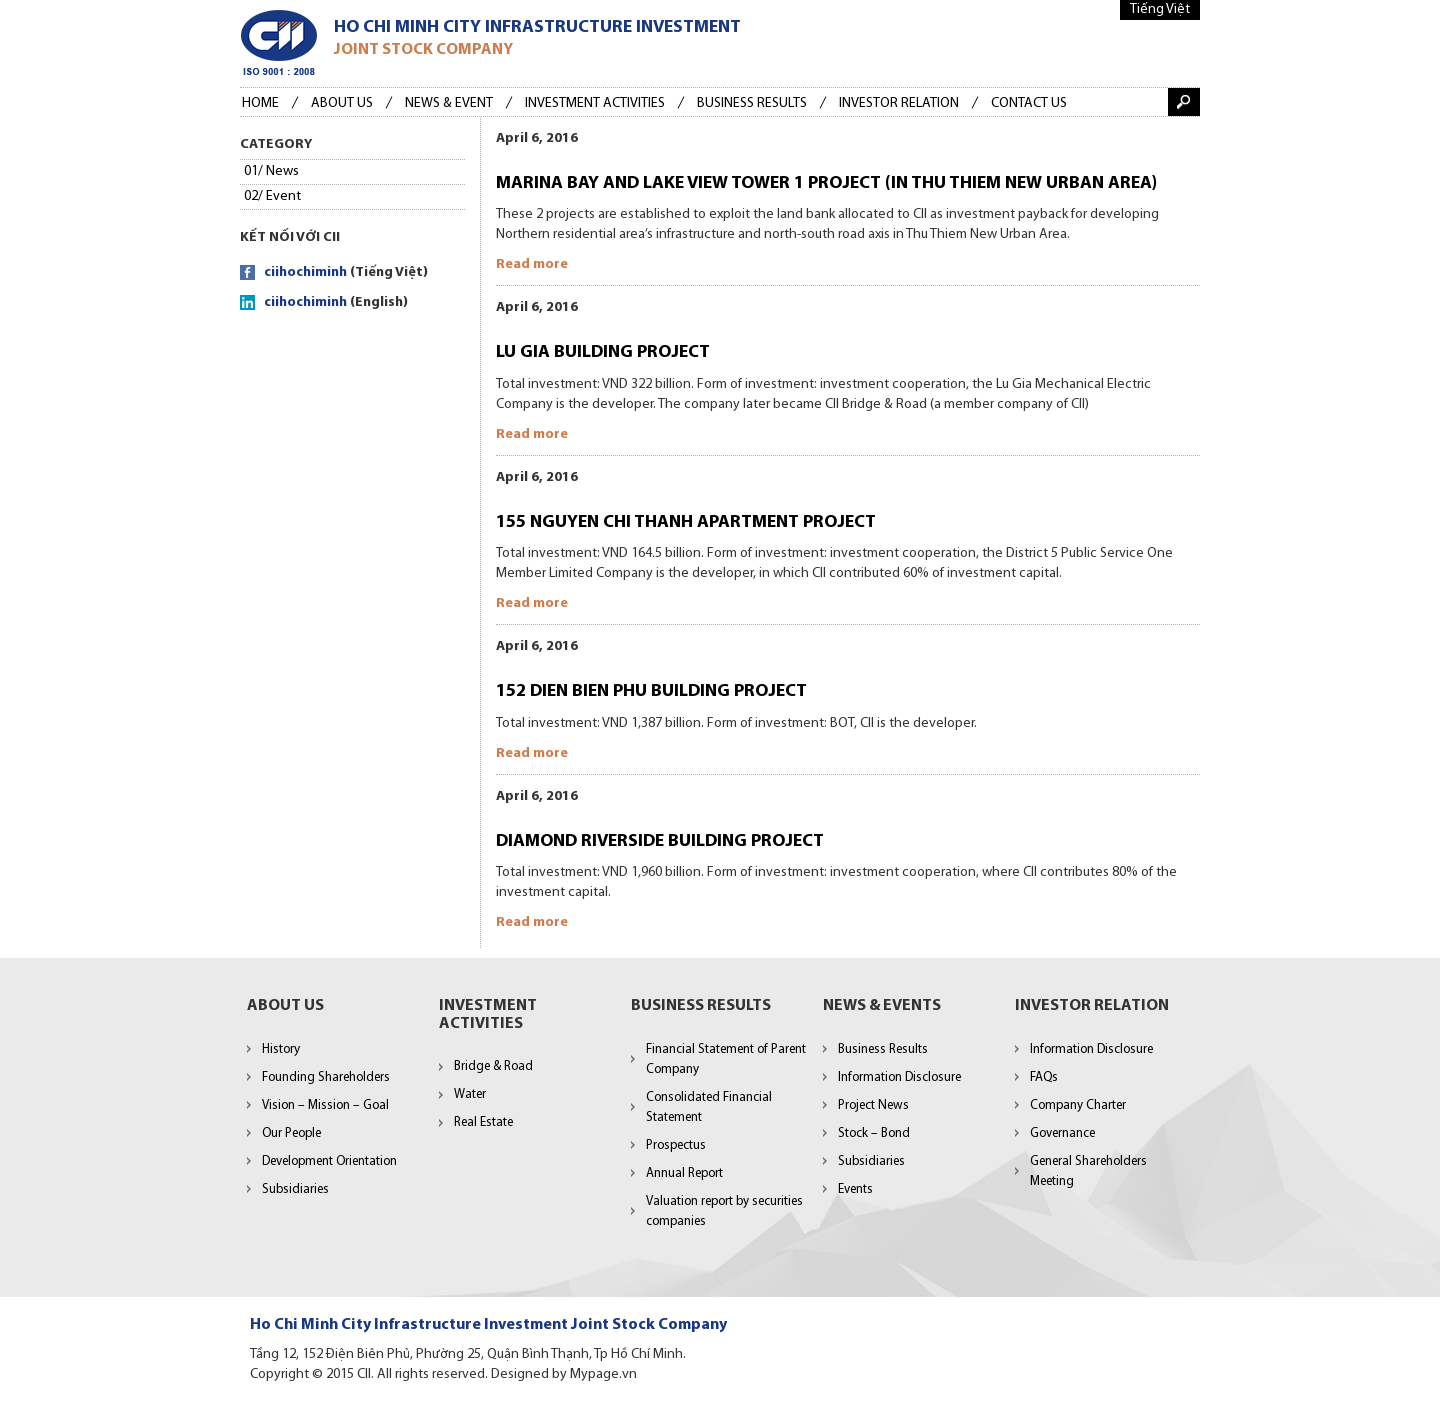 The width and height of the screenshot is (1440, 1410). Describe the element at coordinates (493, 1066) in the screenshot. I see `Bridge & Road` at that location.